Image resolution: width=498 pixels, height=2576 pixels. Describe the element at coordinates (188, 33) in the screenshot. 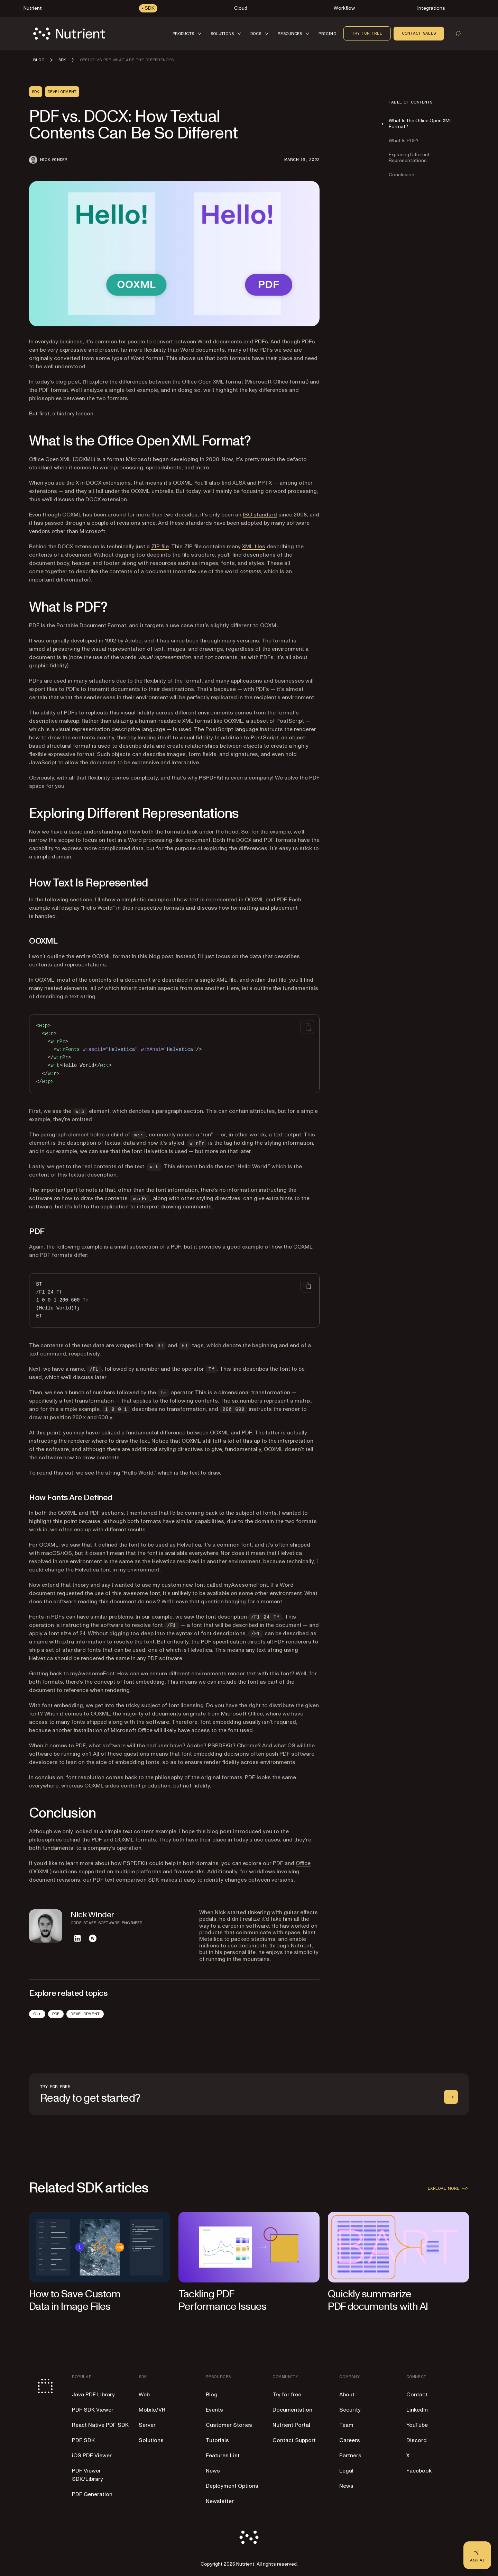

I see `[button]` at that location.